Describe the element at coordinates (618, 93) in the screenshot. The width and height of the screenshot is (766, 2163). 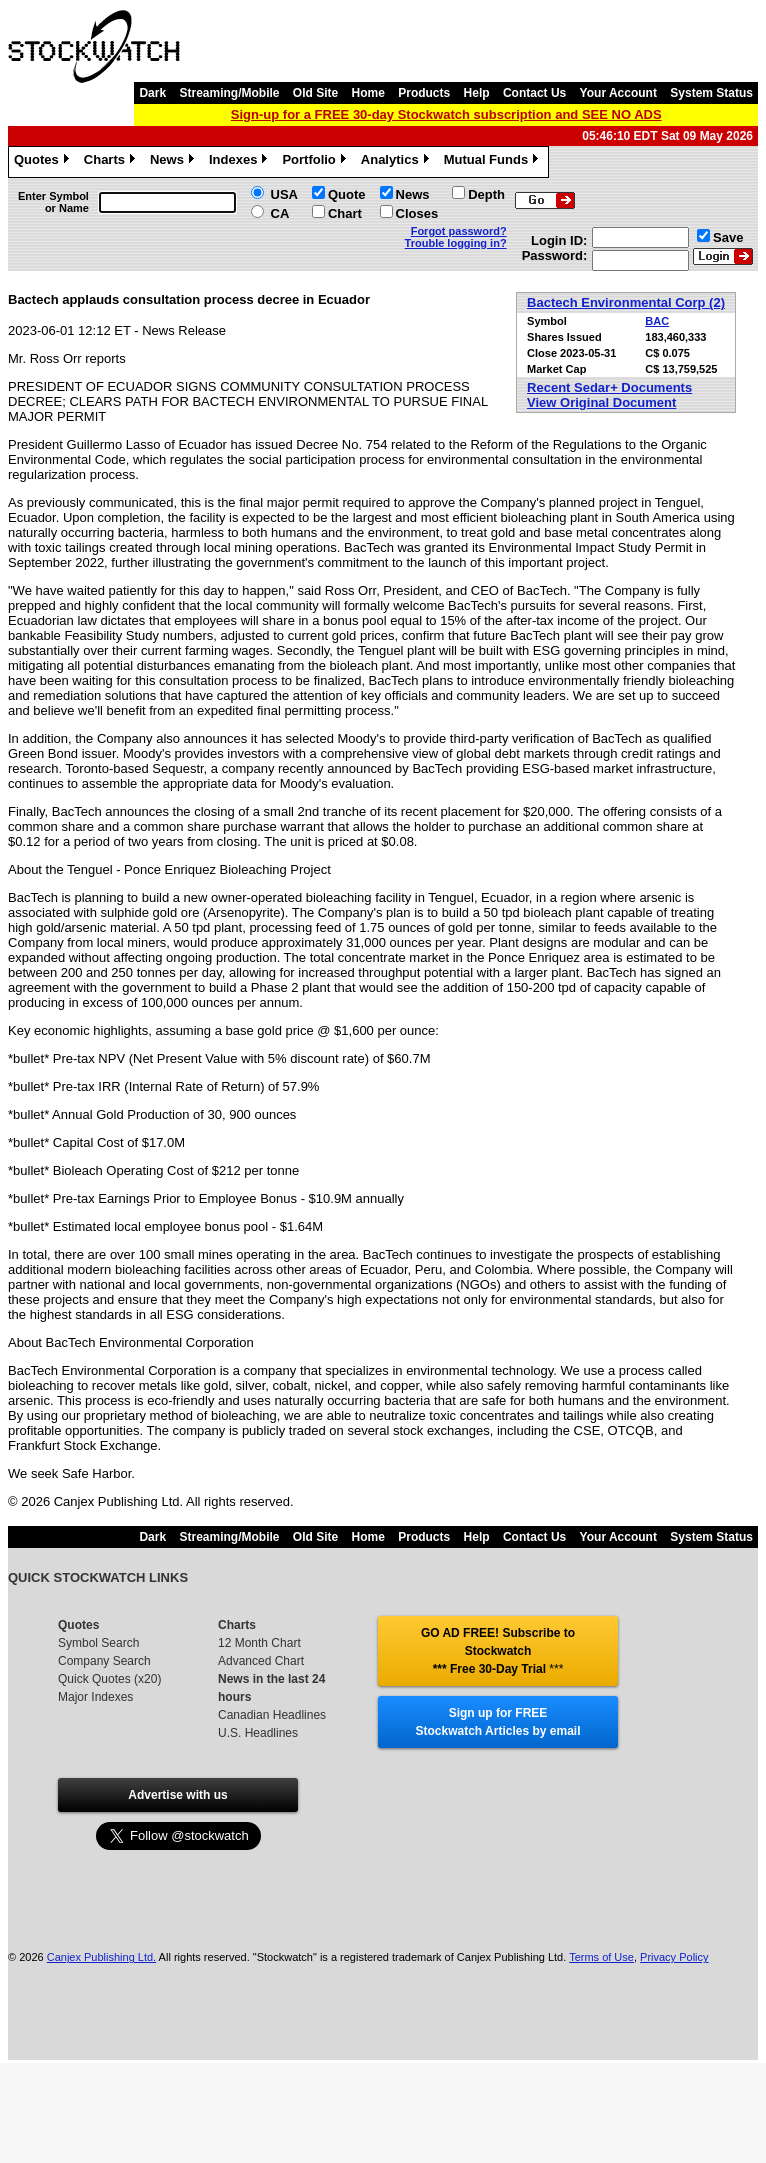
I see `Your Account` at that location.